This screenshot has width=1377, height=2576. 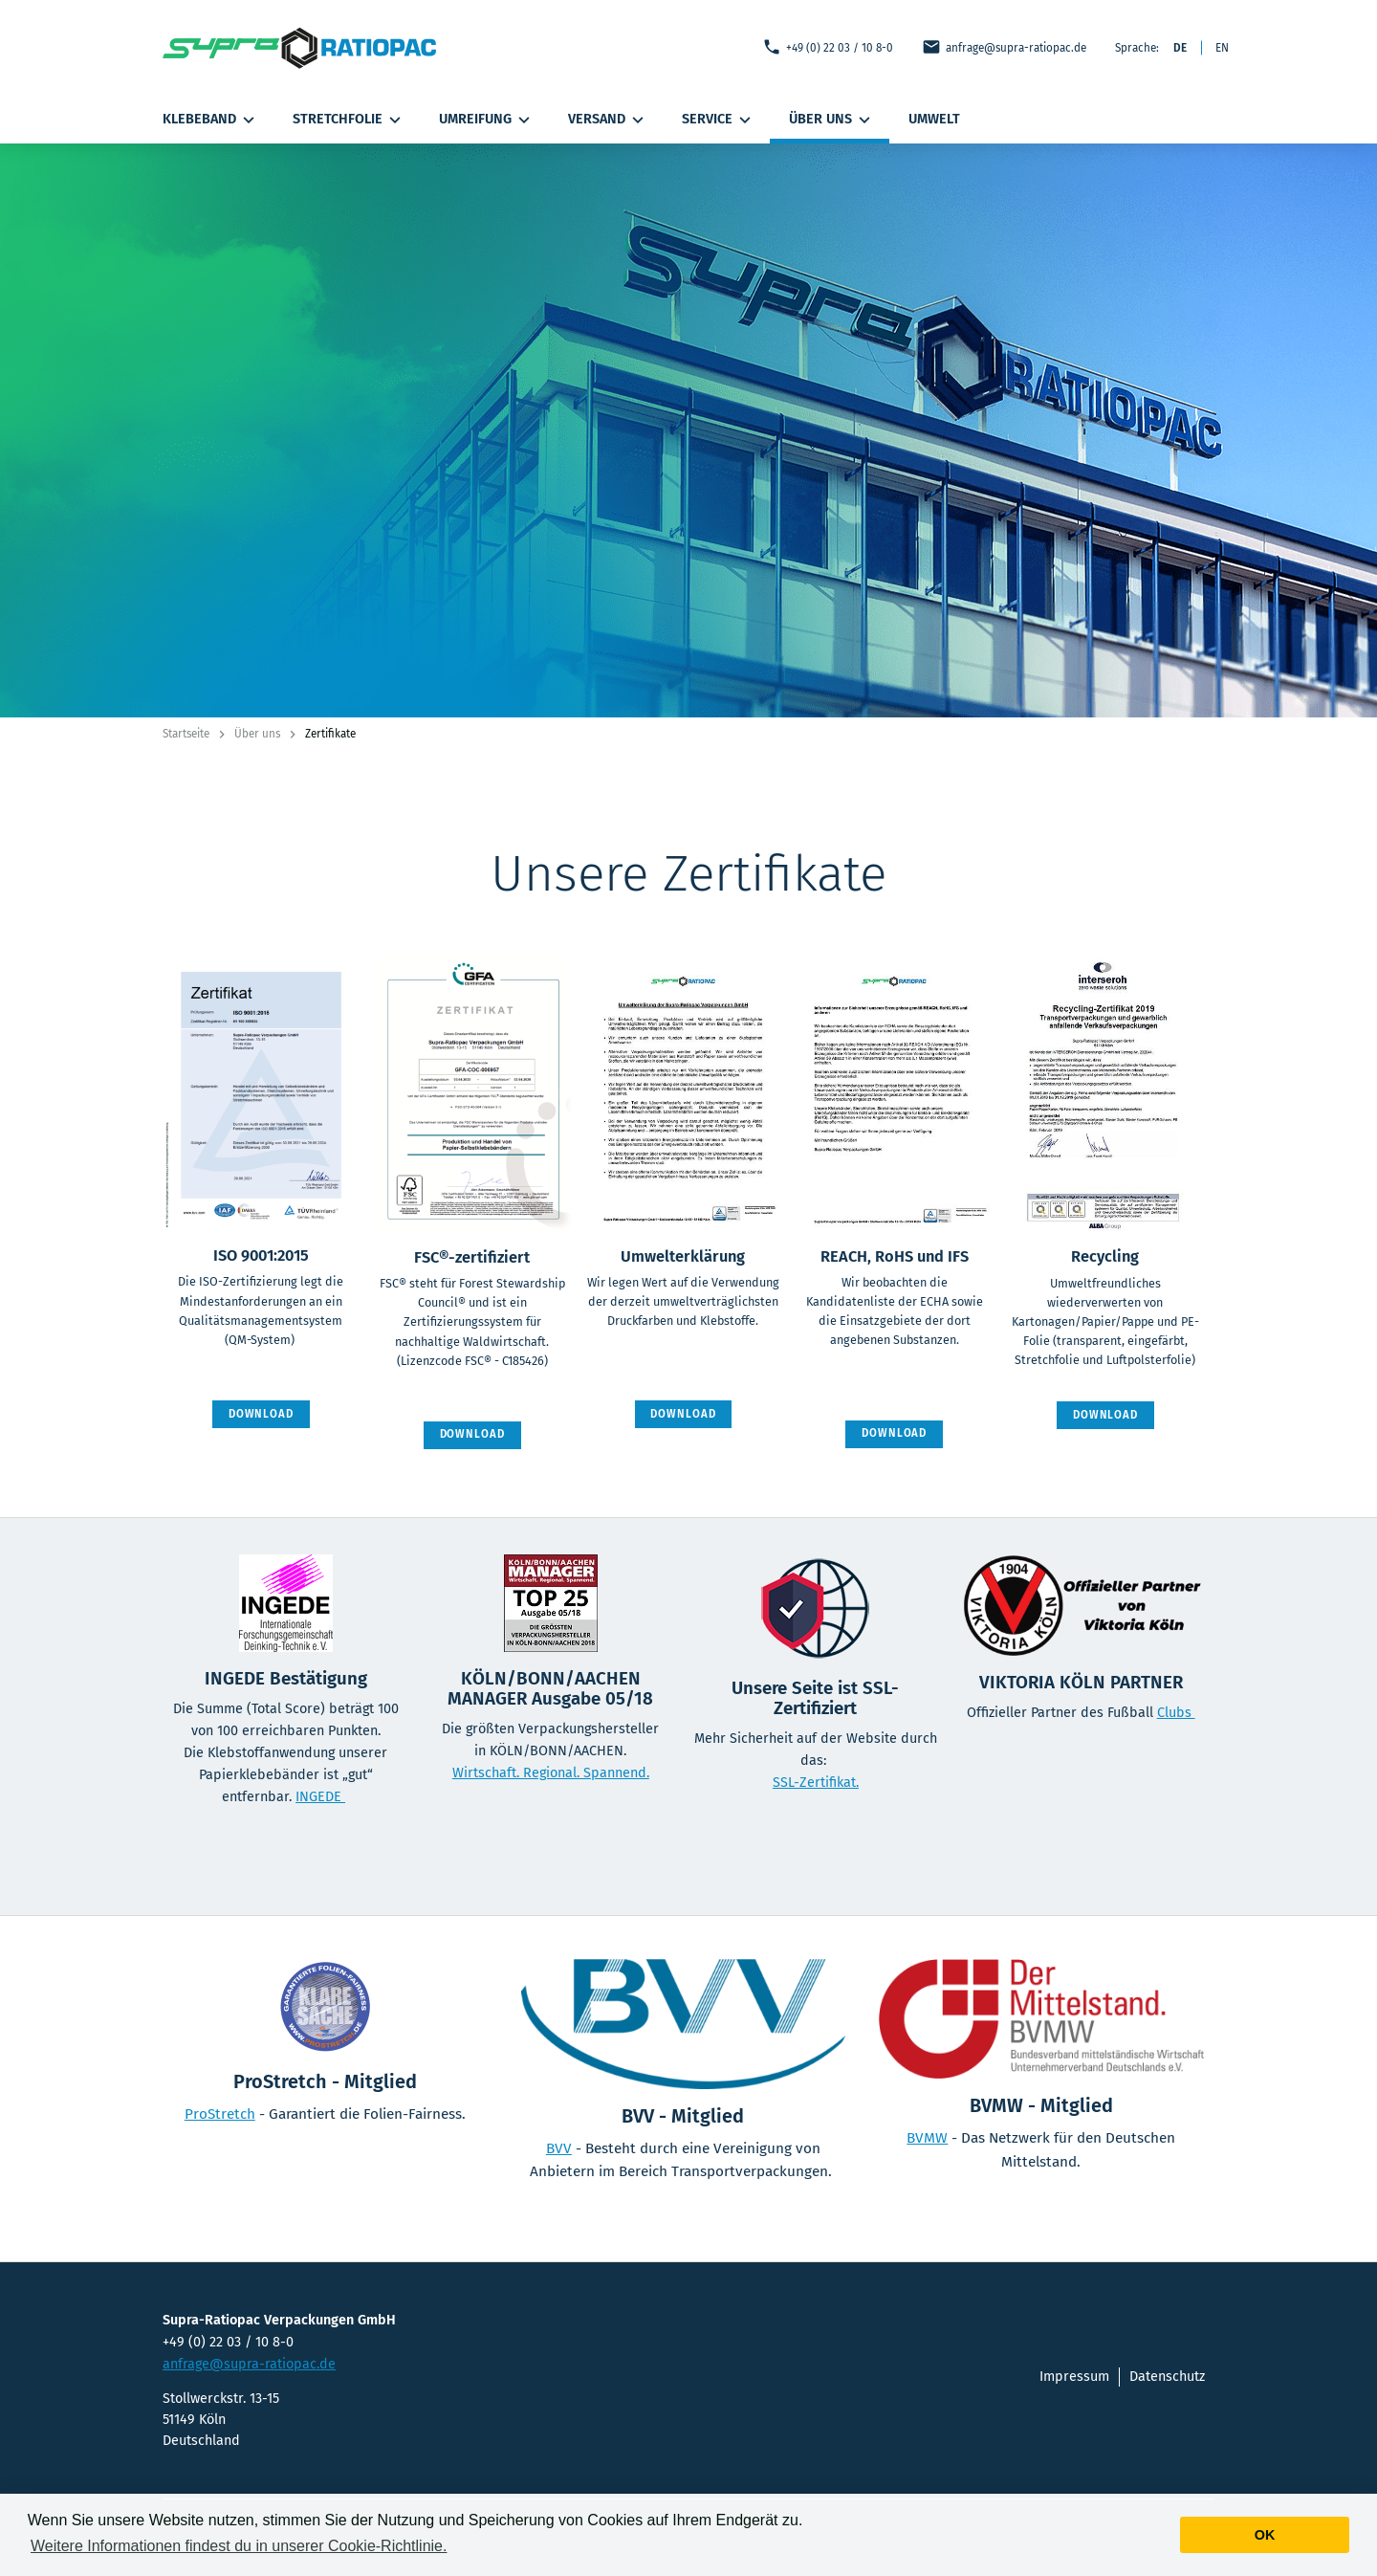 What do you see at coordinates (816, 1782) in the screenshot?
I see `SSL-Zertifikat.` at bounding box center [816, 1782].